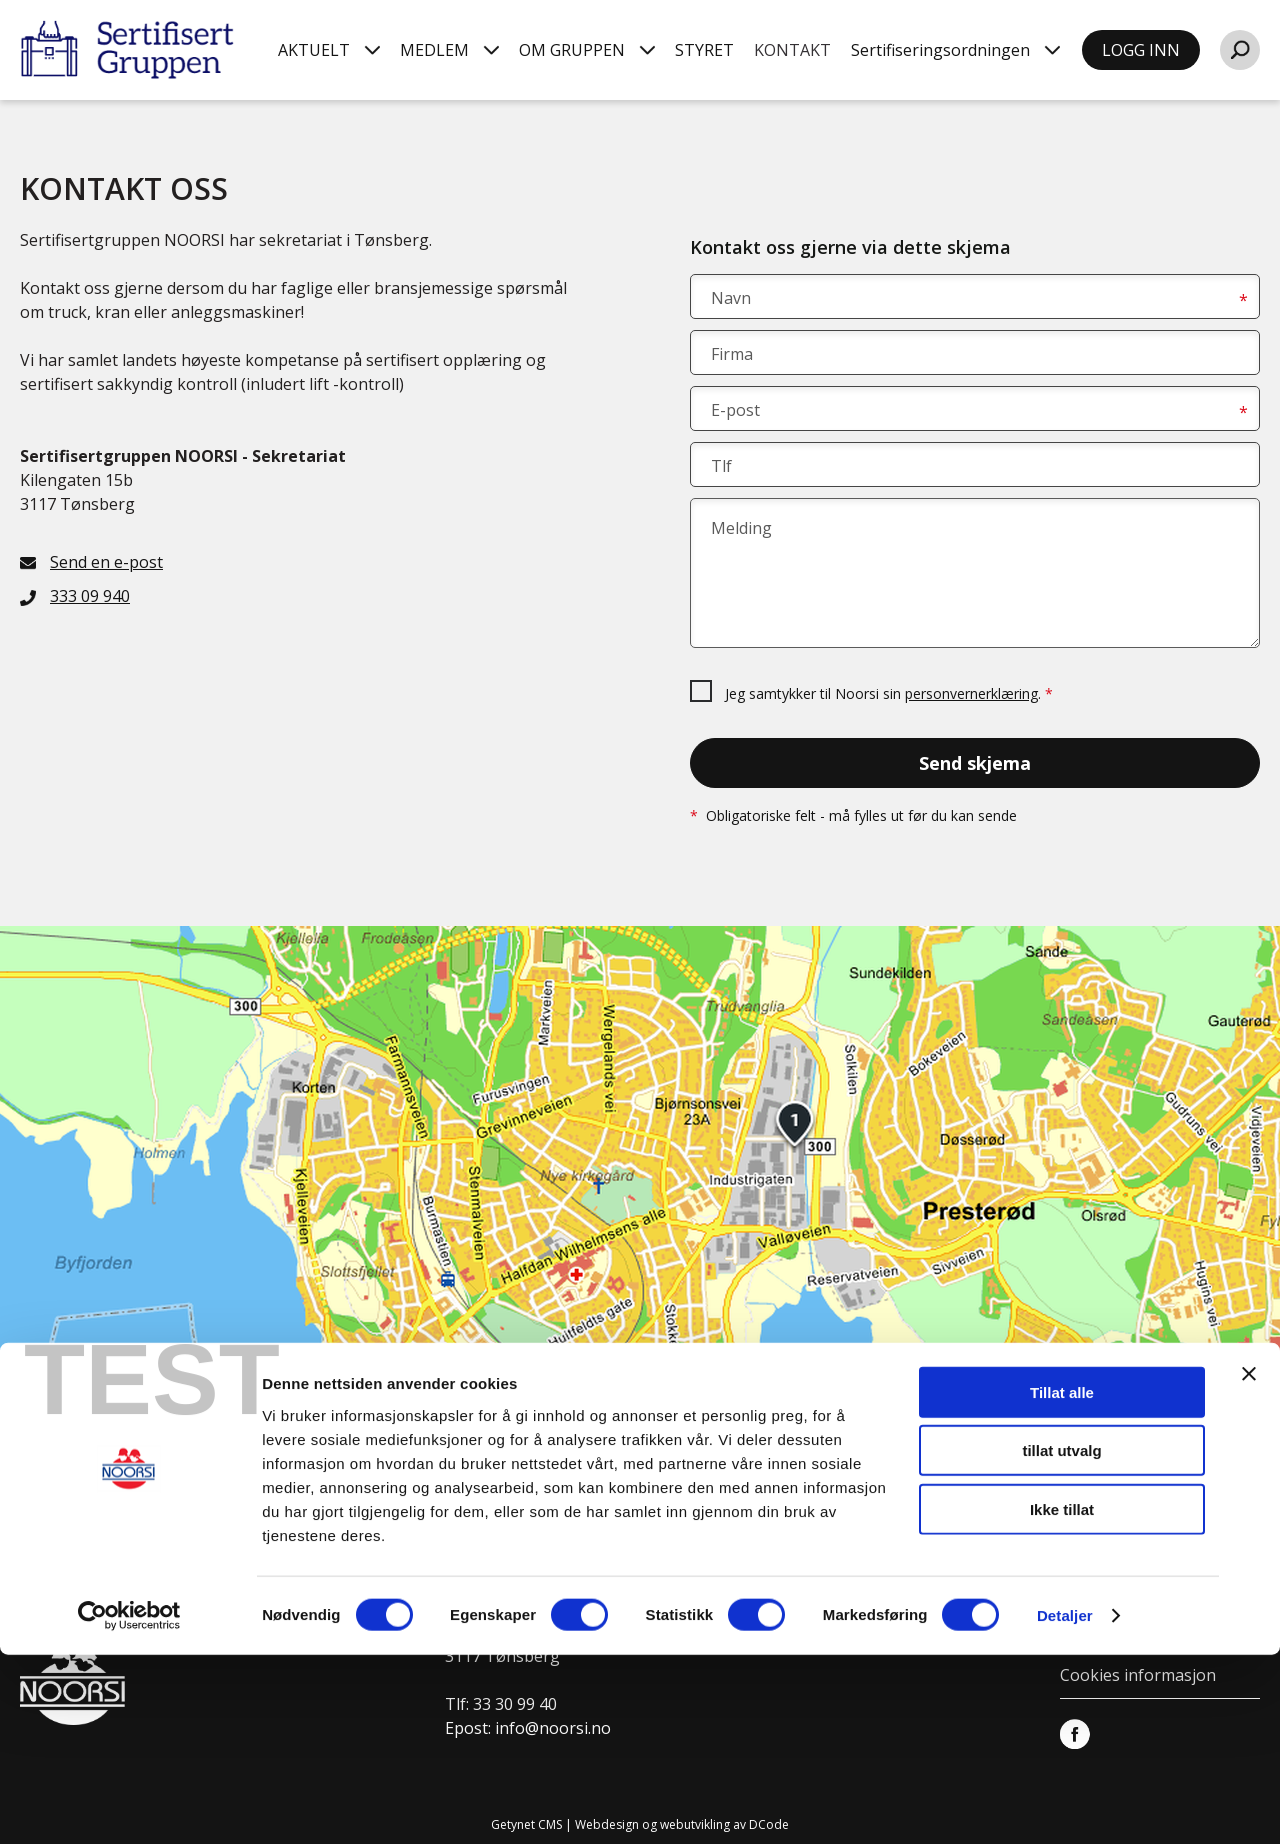  What do you see at coordinates (741, 528) in the screenshot?
I see `Melding` at bounding box center [741, 528].